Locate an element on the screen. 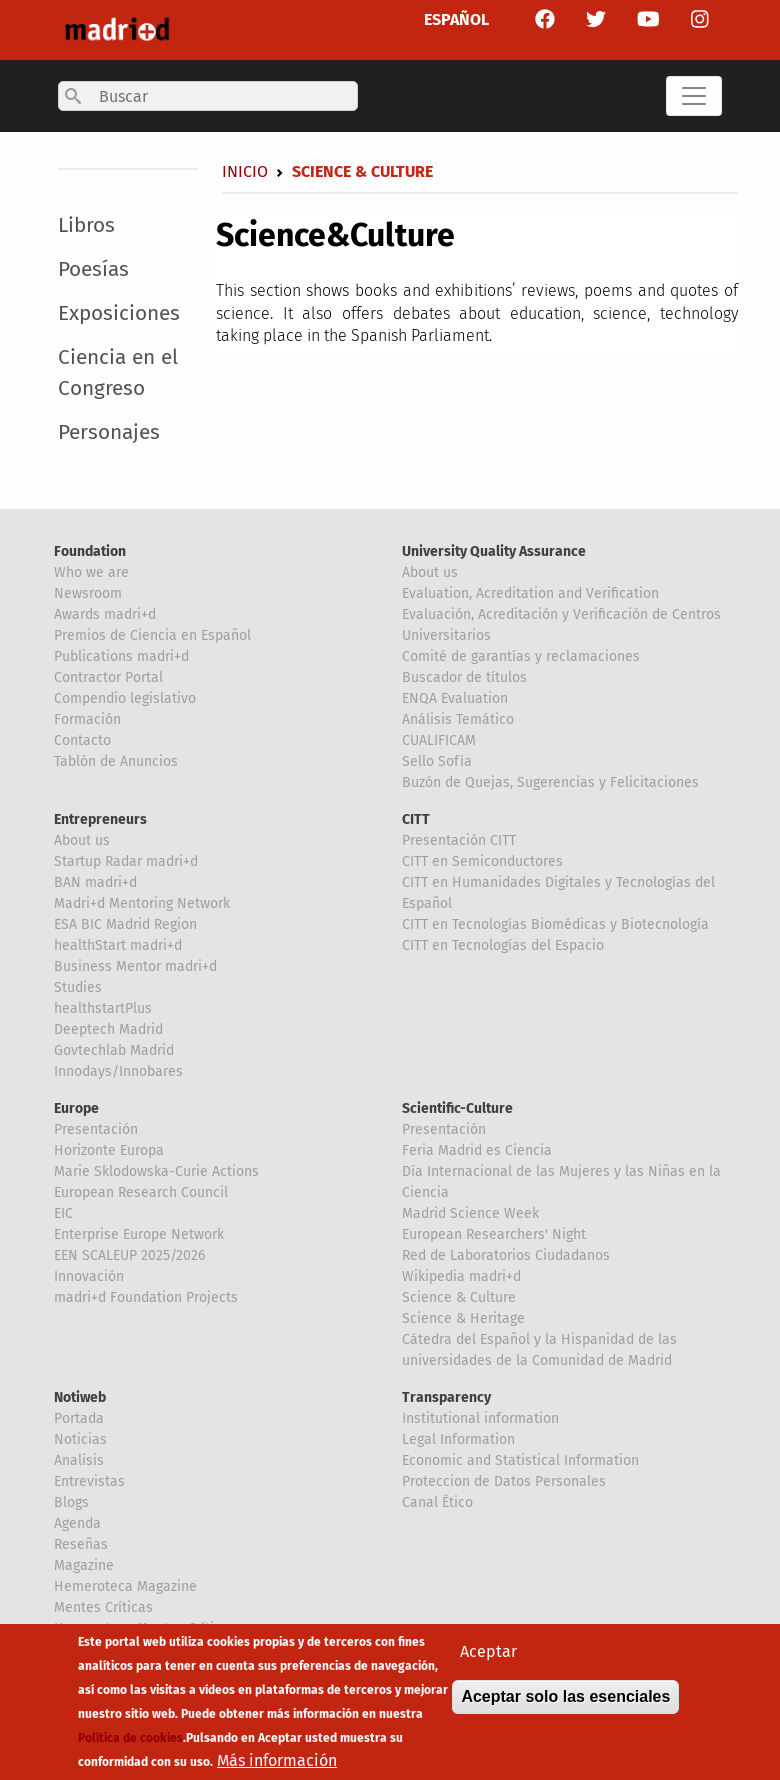  Madri+d Mentoring Network is located at coordinates (142, 903).